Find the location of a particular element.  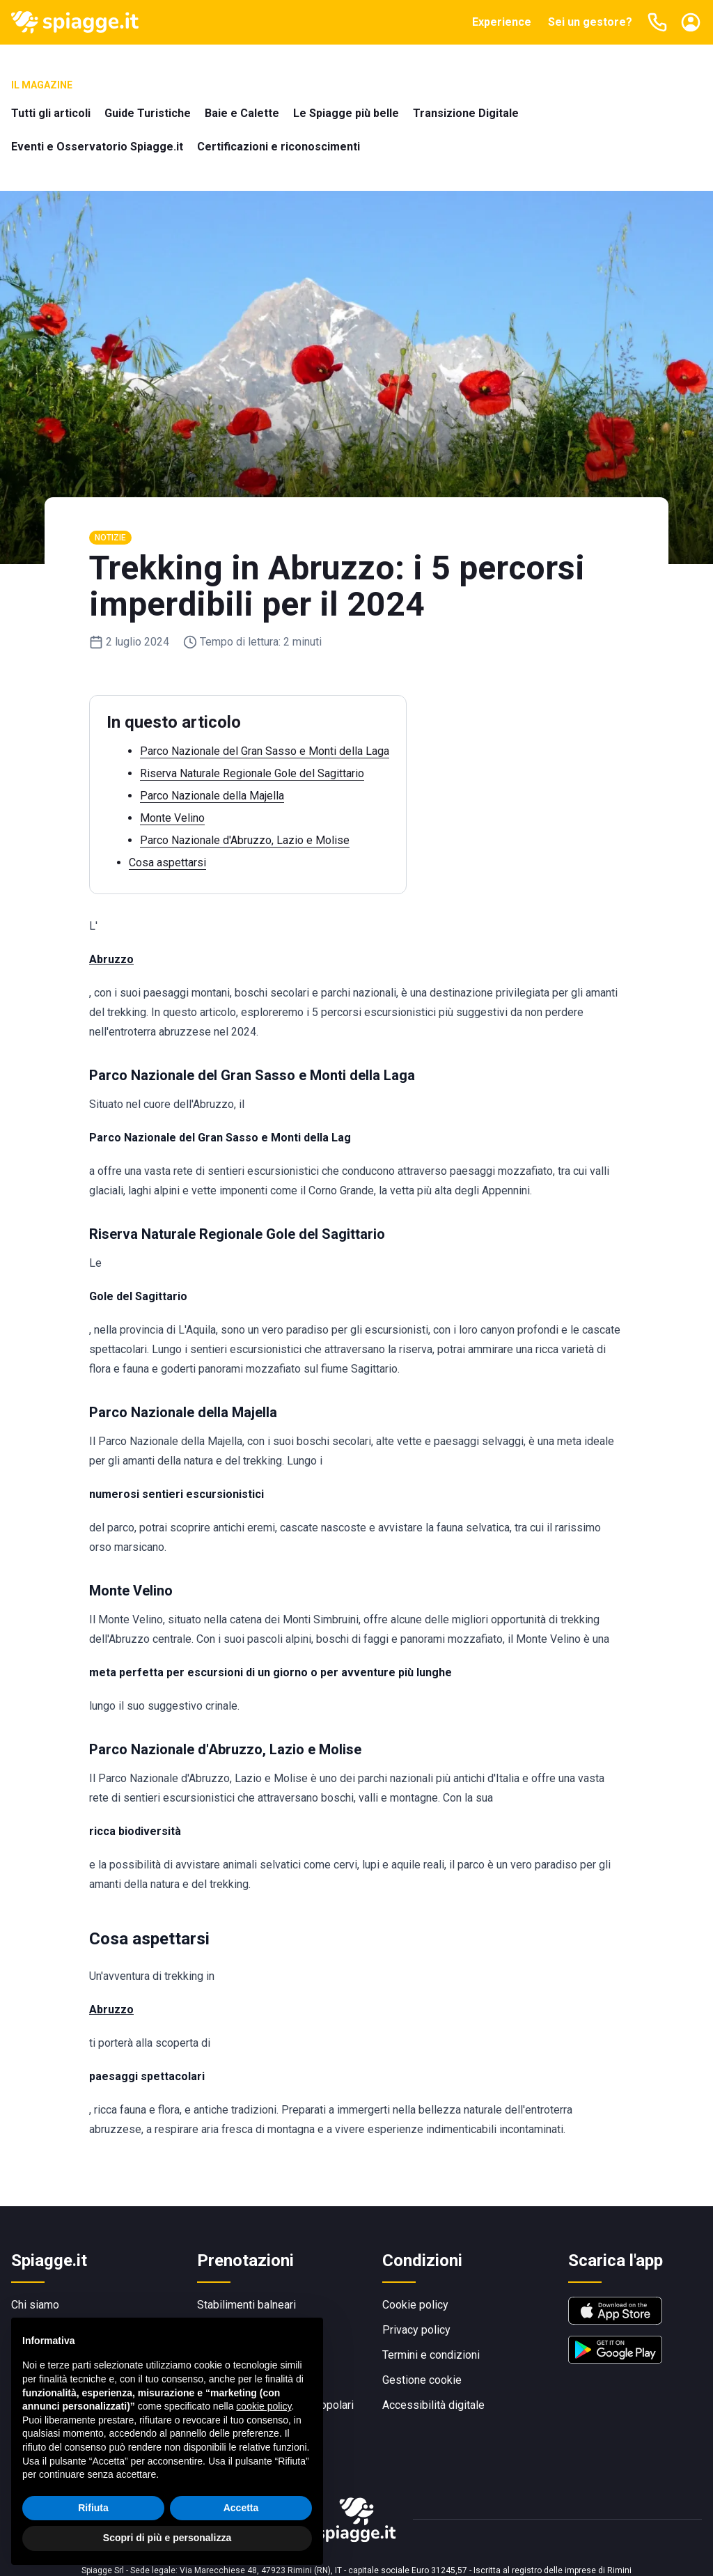

Parco Nazionale d'Abruzzo, Lazio e Molise is located at coordinates (245, 840).